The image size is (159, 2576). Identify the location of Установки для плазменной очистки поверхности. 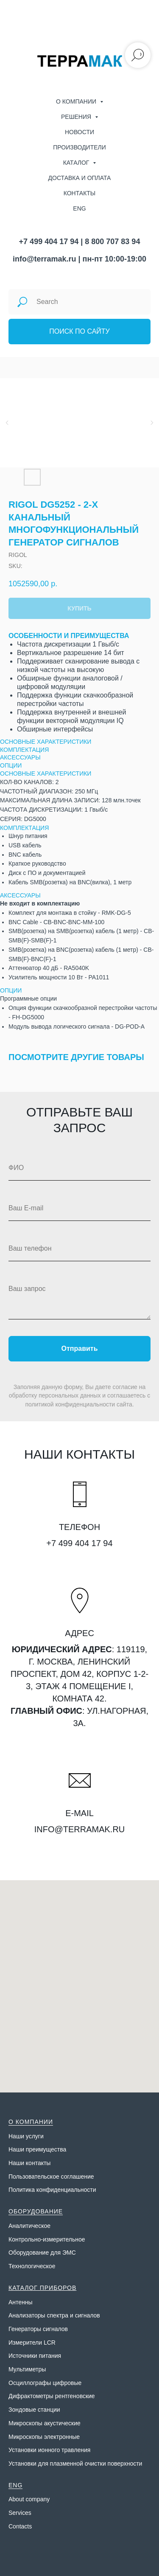
(75, 2463).